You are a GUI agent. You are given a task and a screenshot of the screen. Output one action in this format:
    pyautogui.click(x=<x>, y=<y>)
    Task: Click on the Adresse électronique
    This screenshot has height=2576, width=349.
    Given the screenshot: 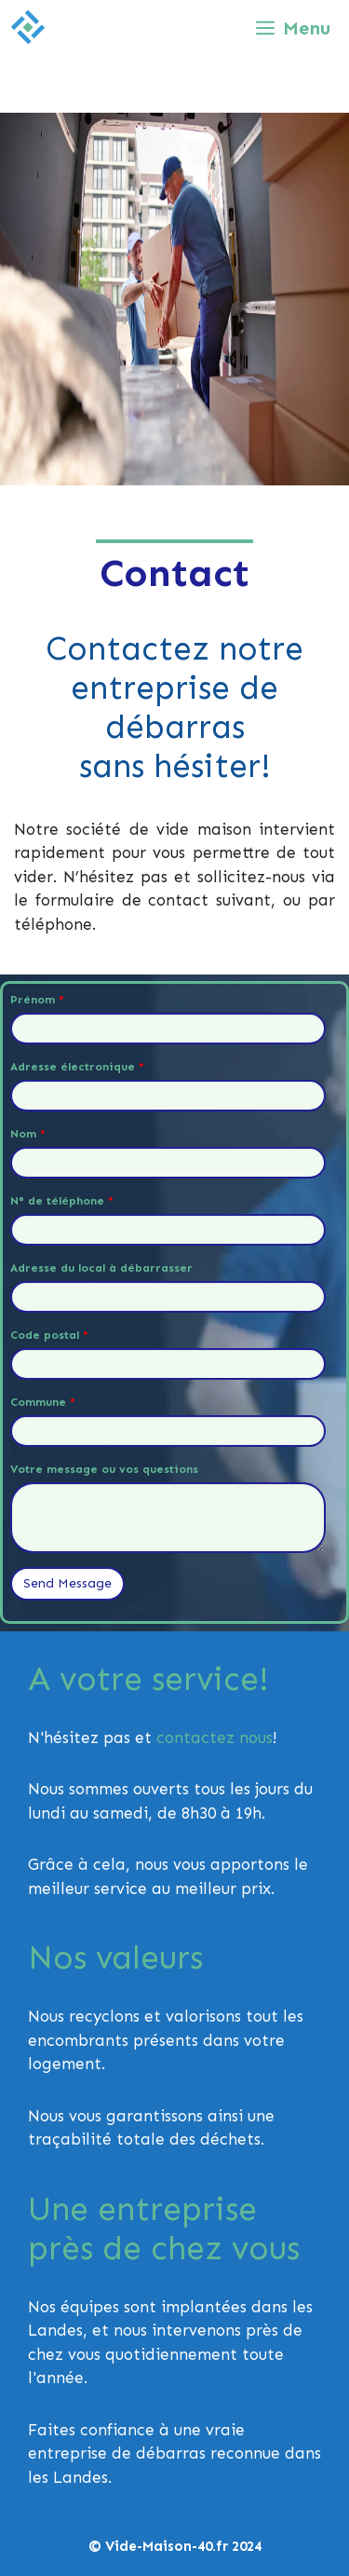 What is the action you would take?
    pyautogui.click(x=77, y=1066)
    